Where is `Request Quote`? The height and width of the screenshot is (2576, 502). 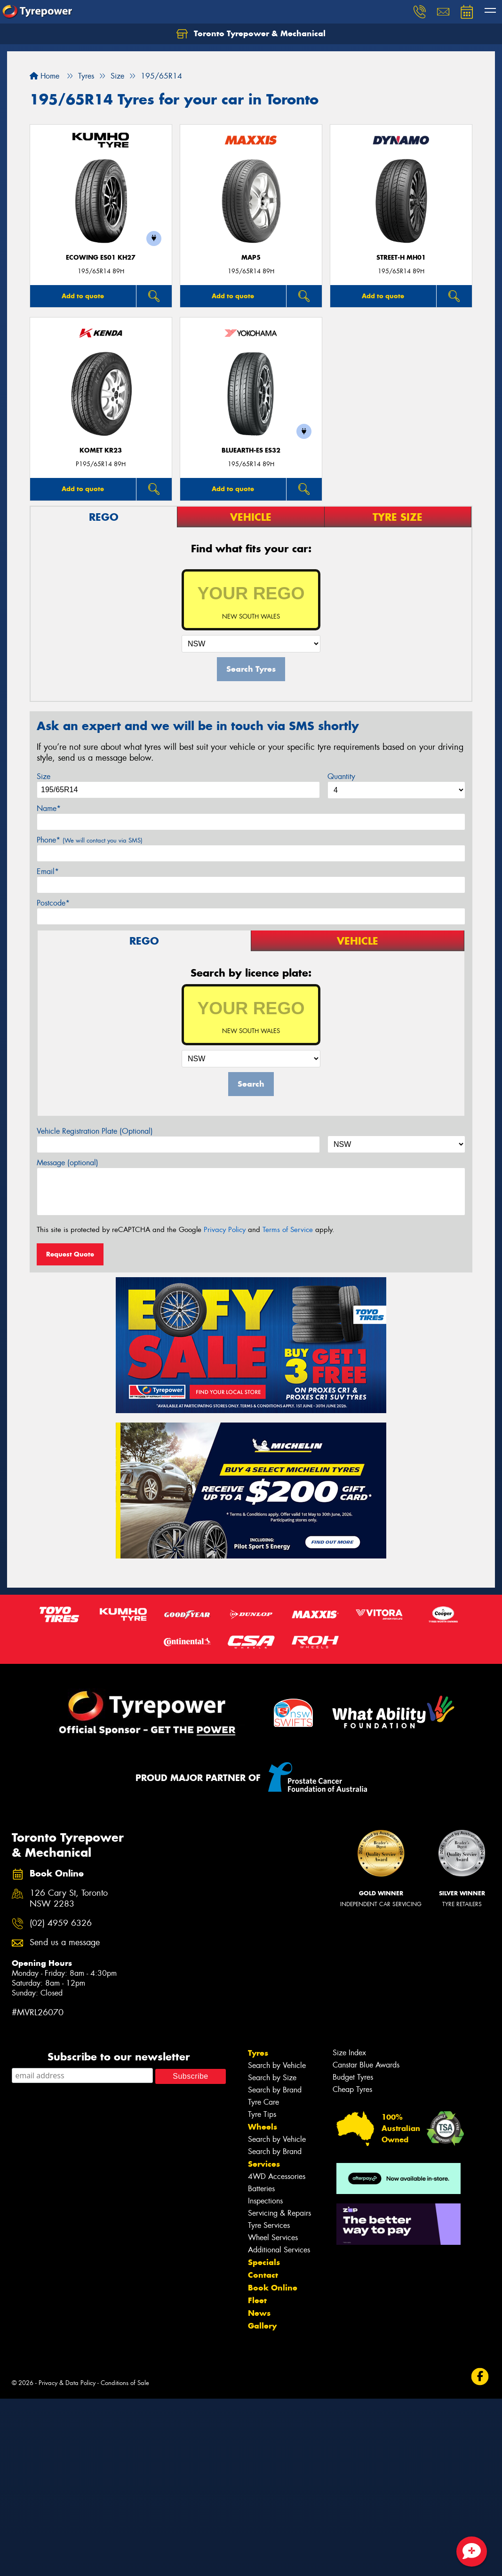 Request Quote is located at coordinates (70, 1254).